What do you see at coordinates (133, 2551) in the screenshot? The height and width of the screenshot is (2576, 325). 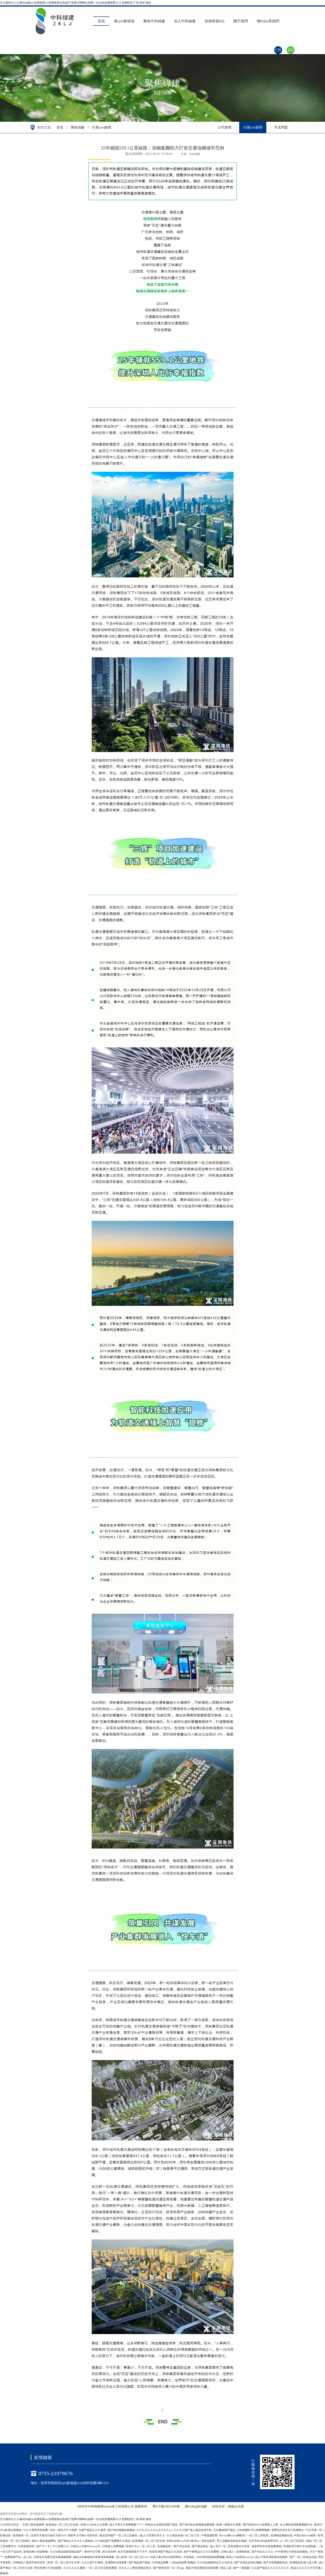 I see `色天天躁夜夜躁天干天干` at bounding box center [133, 2551].